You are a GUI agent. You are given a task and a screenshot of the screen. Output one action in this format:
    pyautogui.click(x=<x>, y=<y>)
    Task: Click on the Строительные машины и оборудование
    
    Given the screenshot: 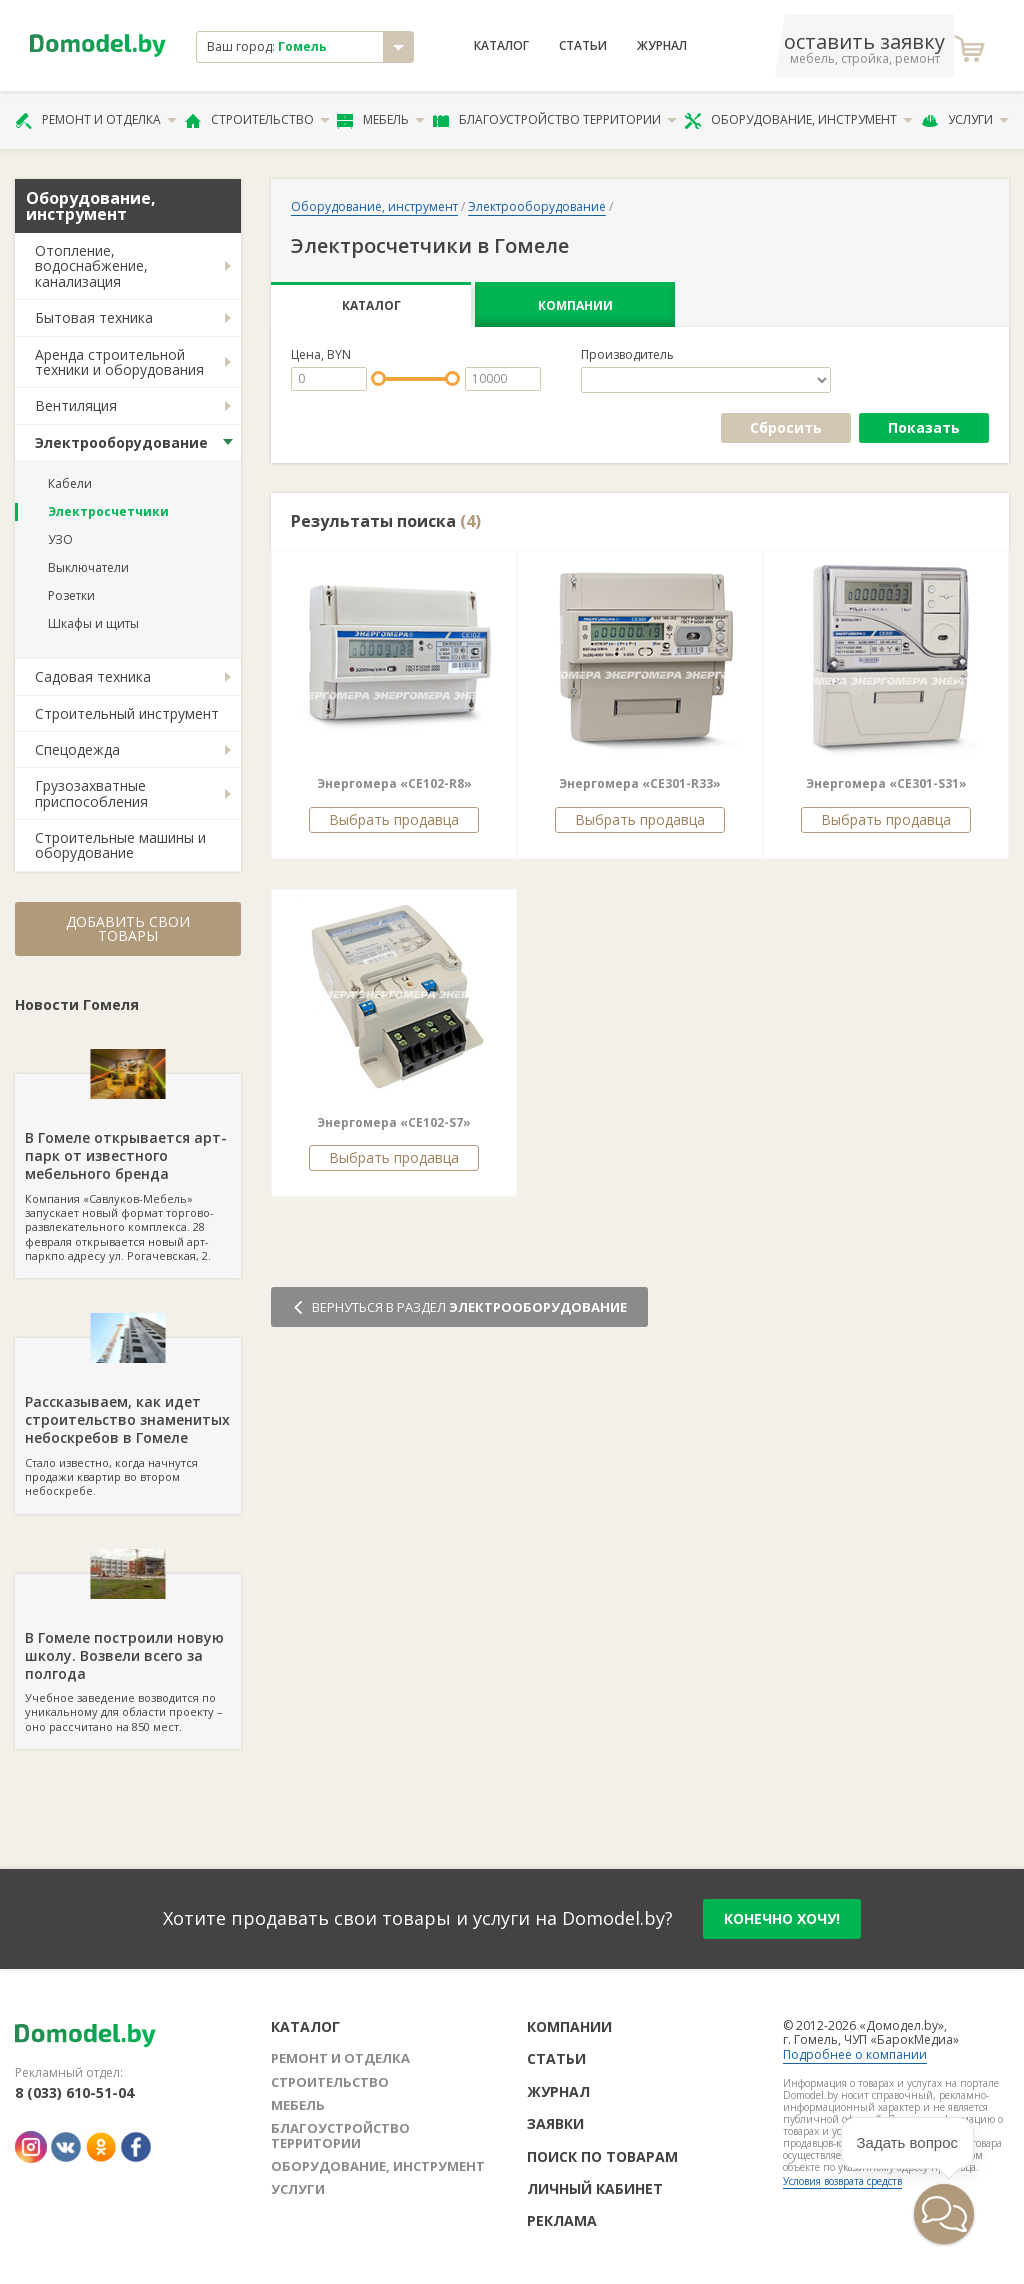 What is the action you would take?
    pyautogui.click(x=120, y=845)
    